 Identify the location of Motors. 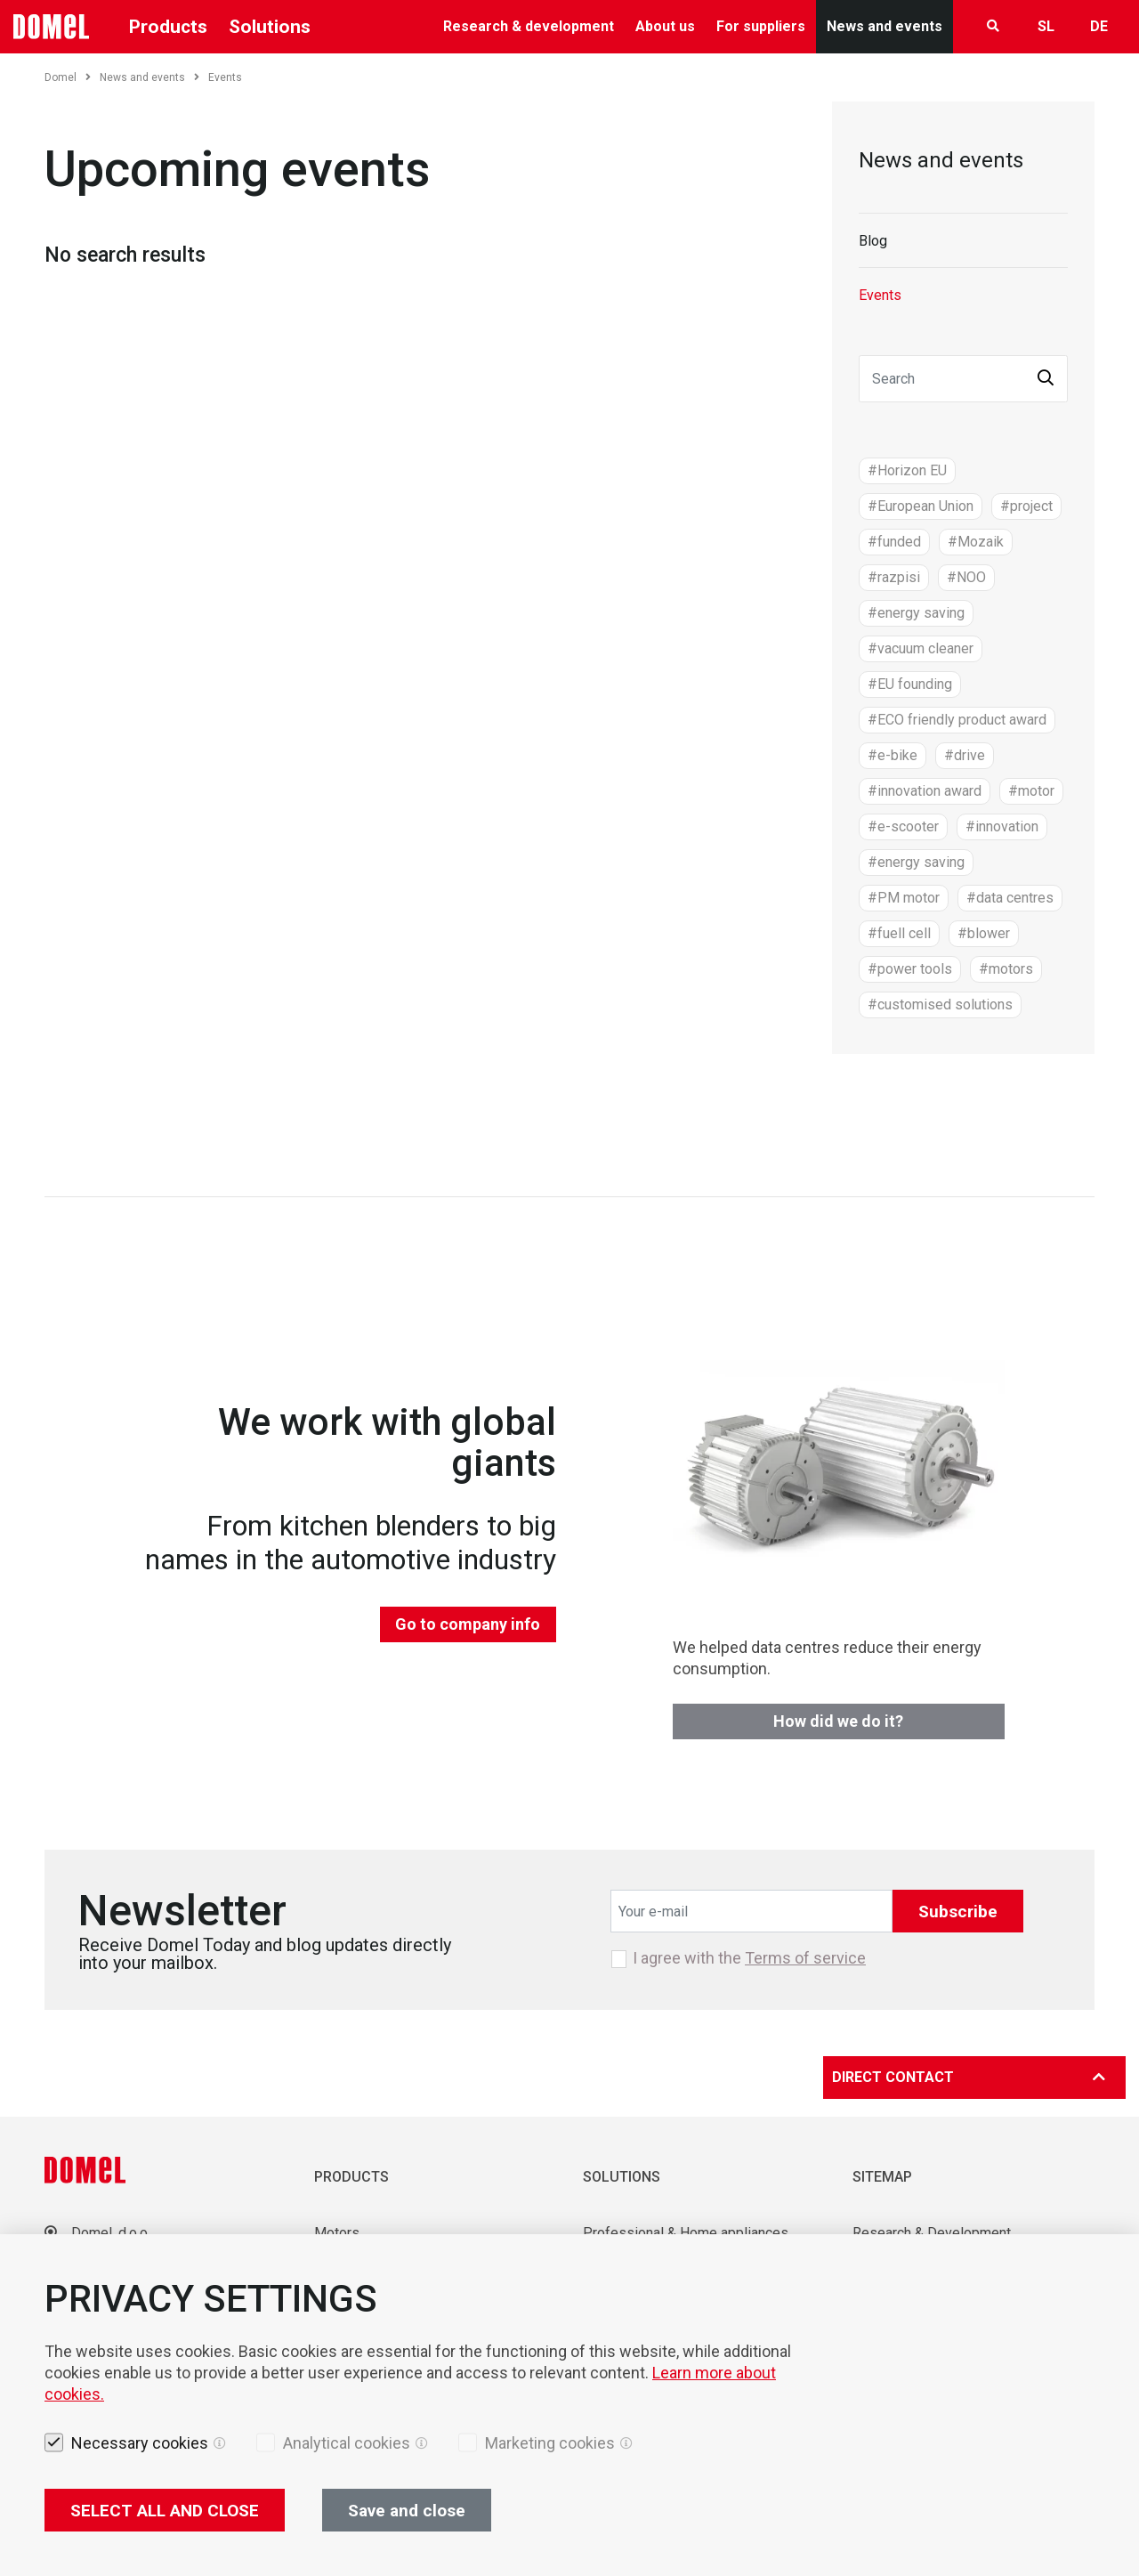
(336, 2232).